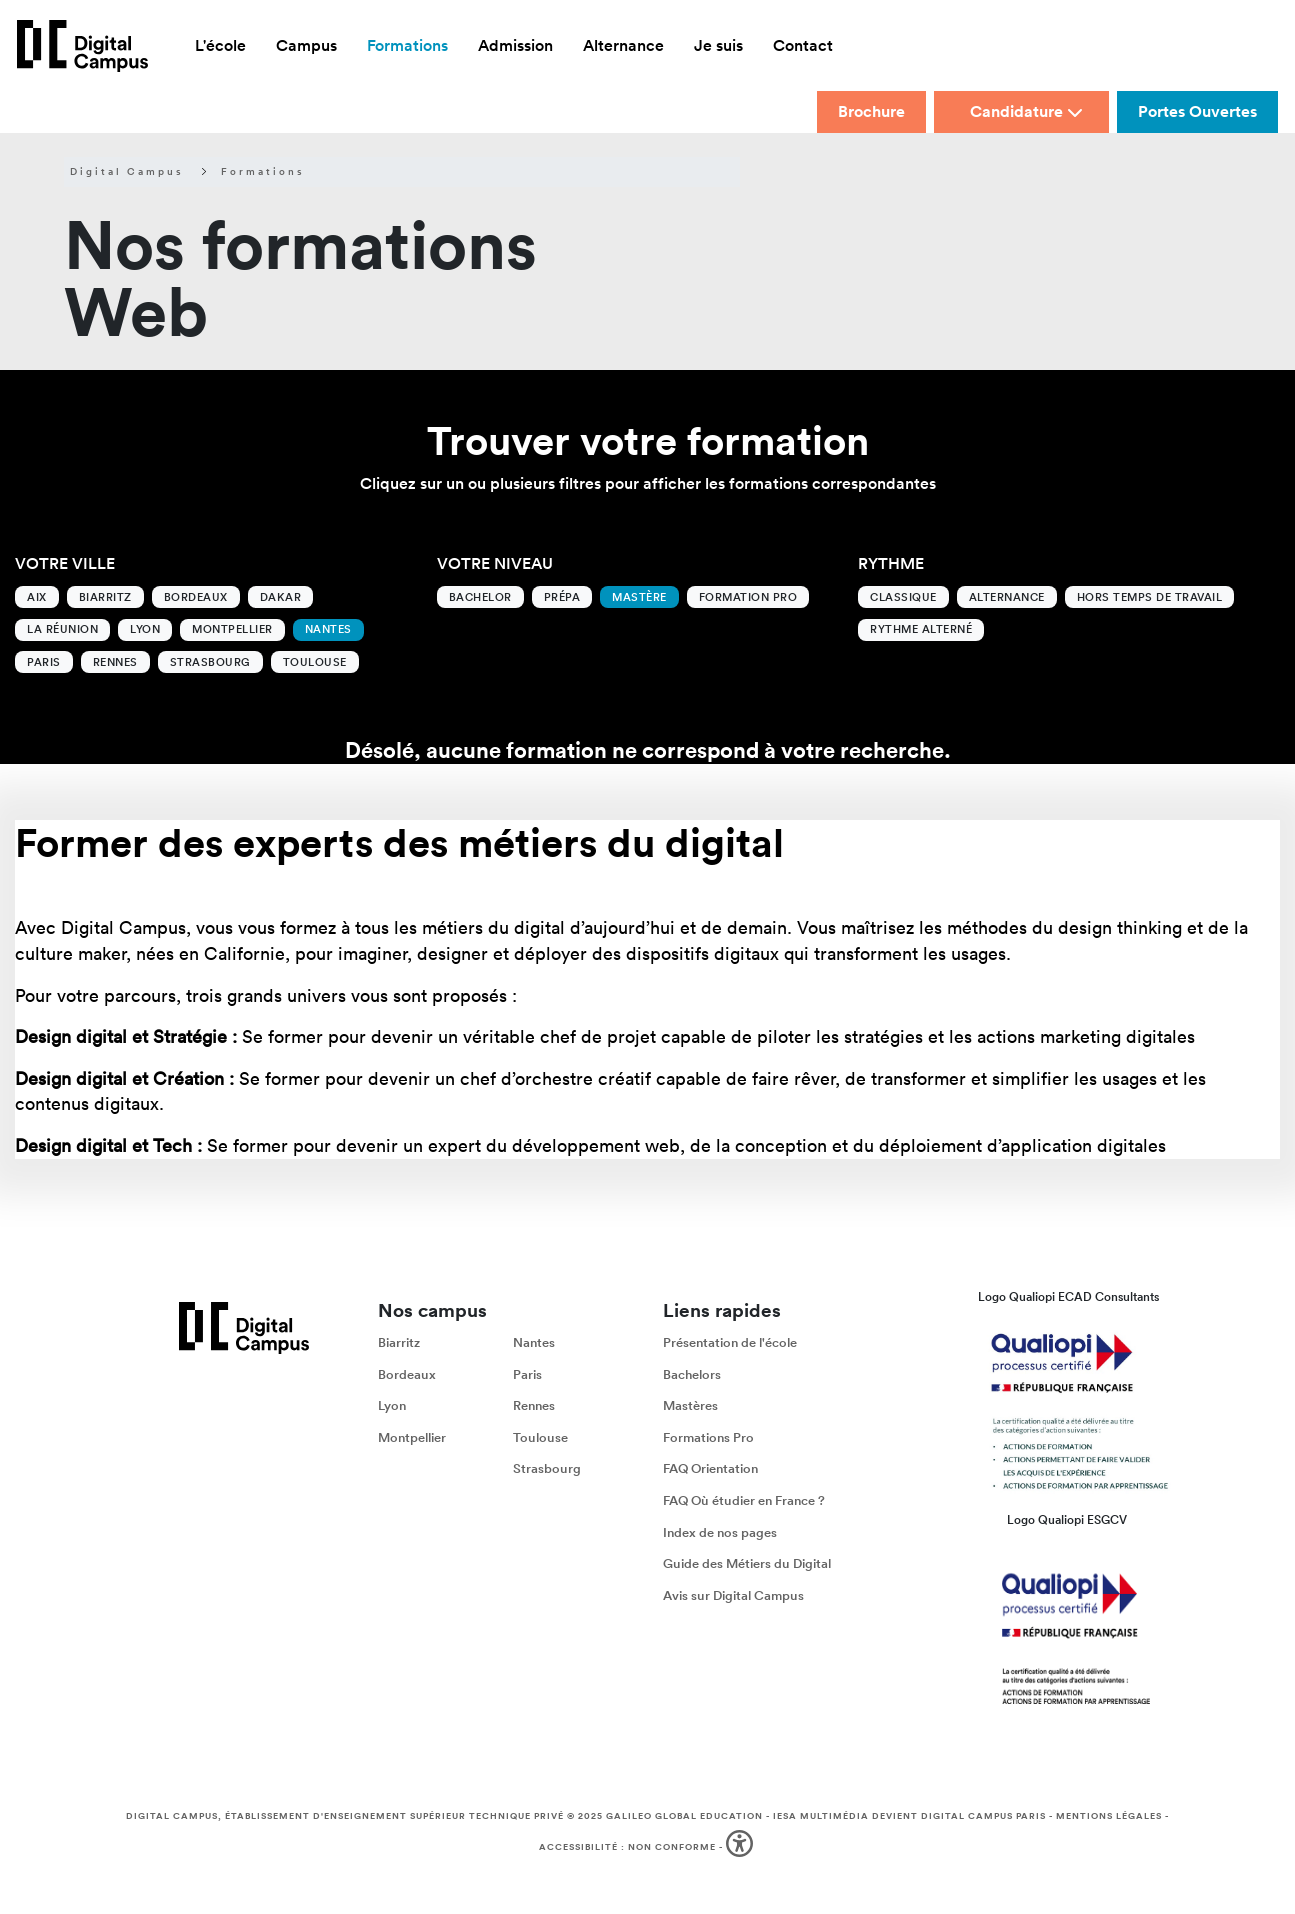 The height and width of the screenshot is (1914, 1295). What do you see at coordinates (891, 563) in the screenshot?
I see `Rythme` at bounding box center [891, 563].